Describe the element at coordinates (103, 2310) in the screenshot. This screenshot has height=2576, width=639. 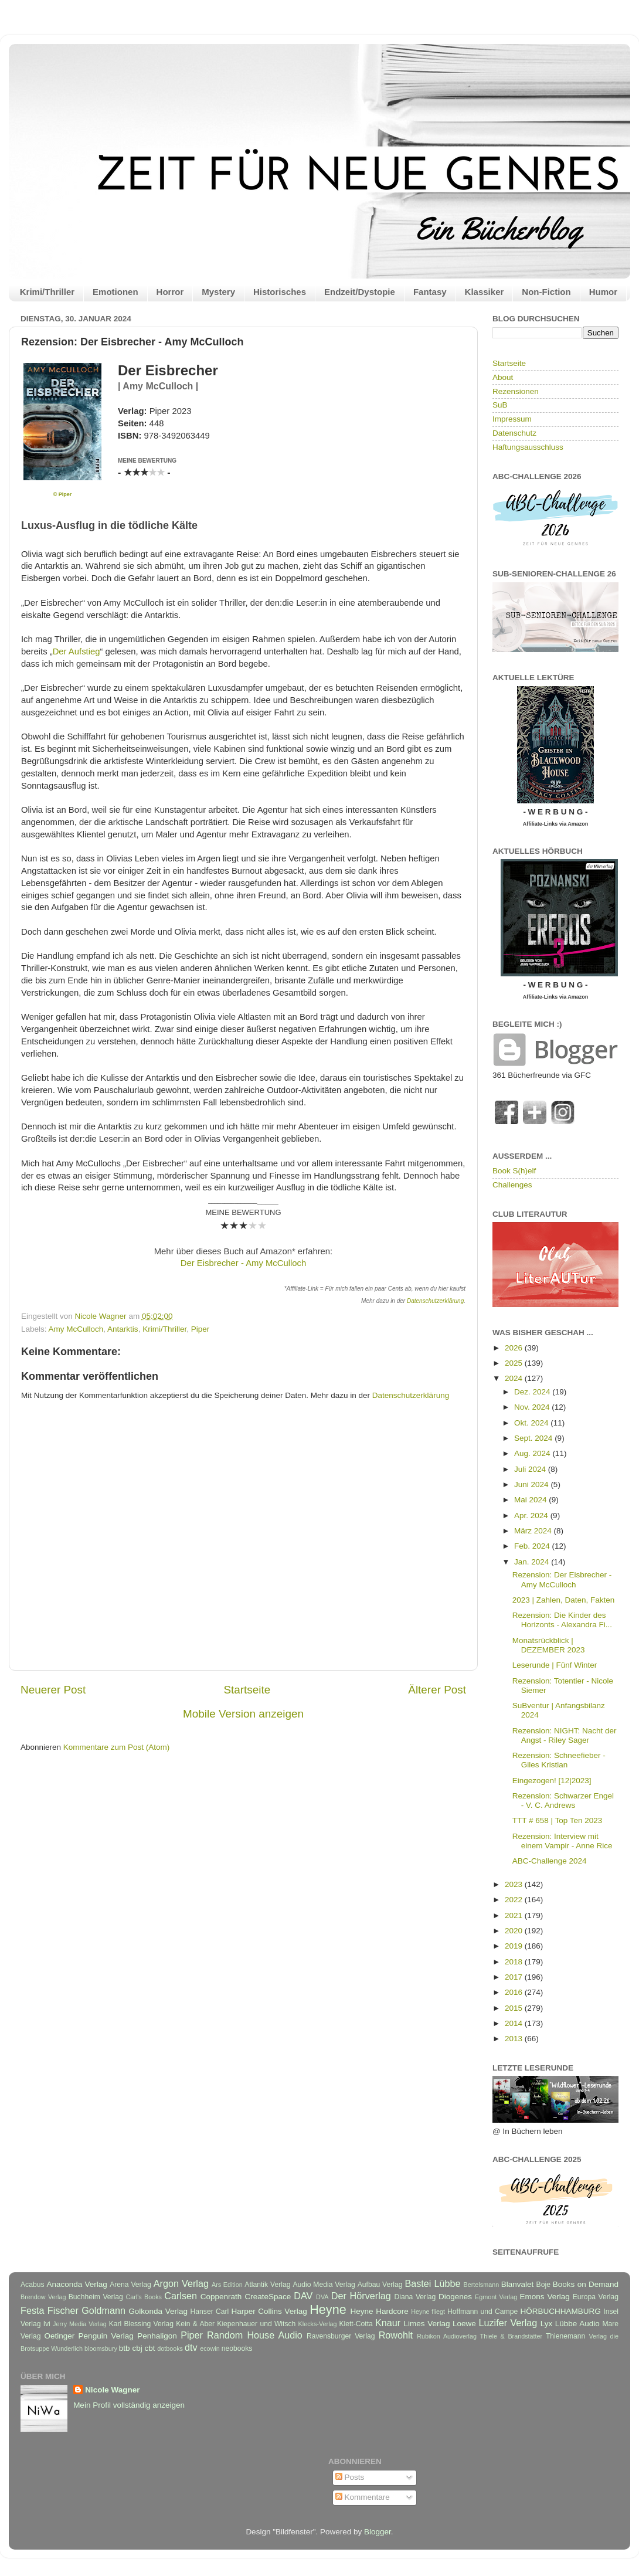
I see `Goldmann` at that location.